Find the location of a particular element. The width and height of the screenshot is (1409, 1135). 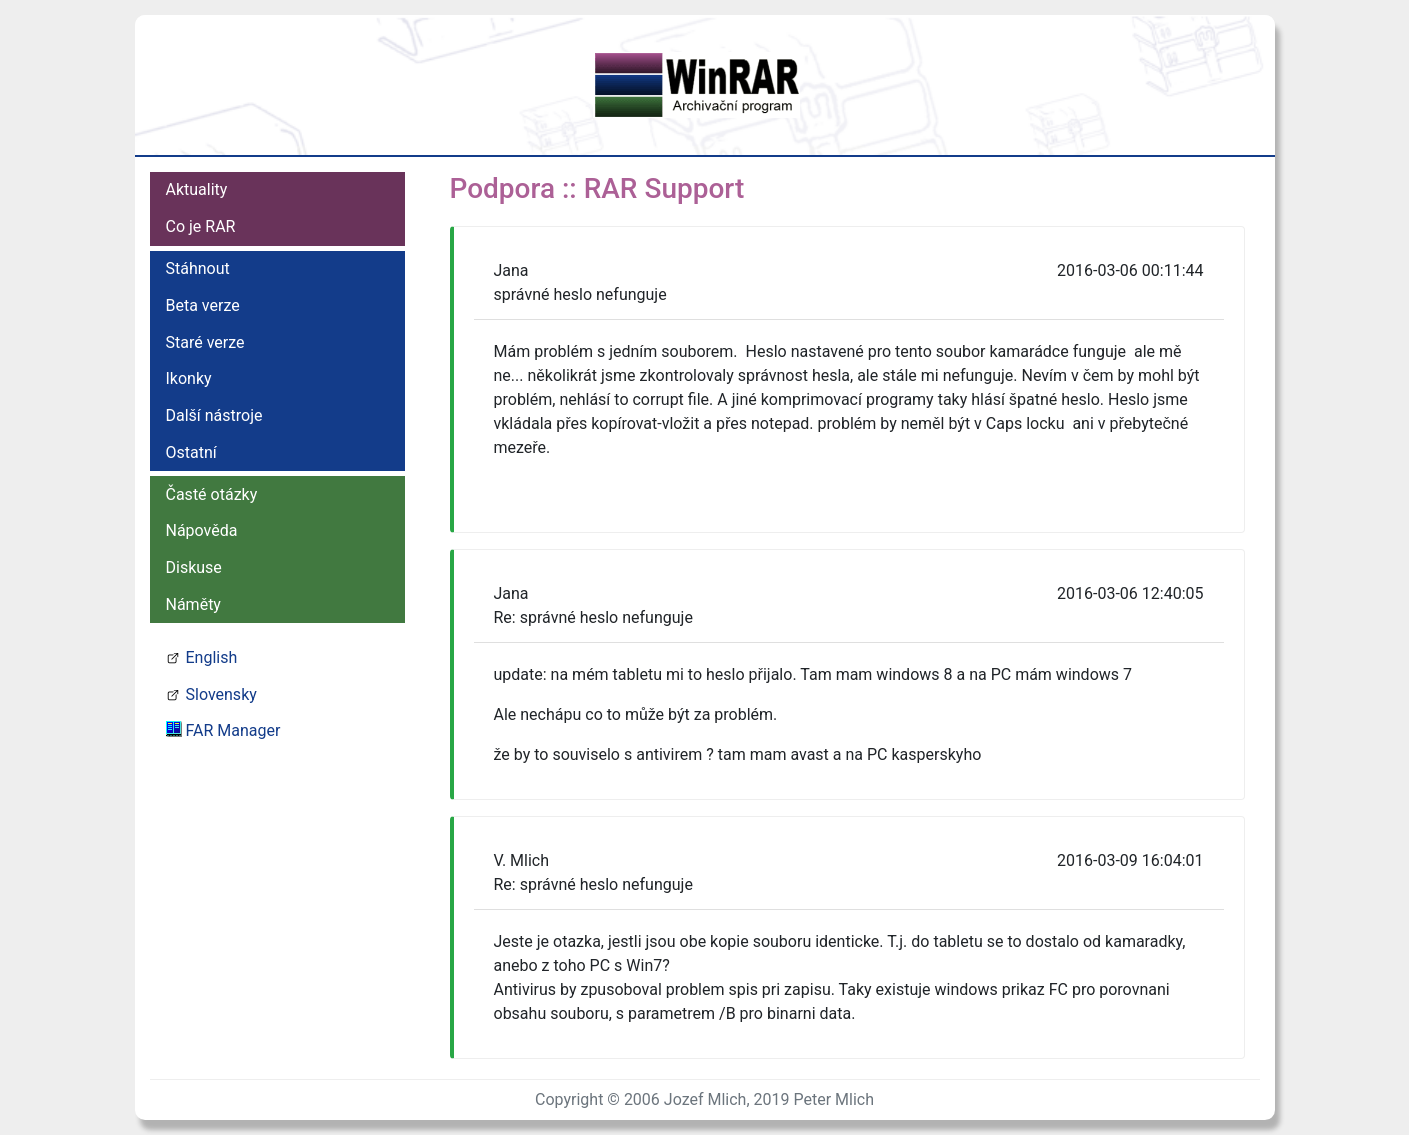

Slovensky is located at coordinates (221, 694).